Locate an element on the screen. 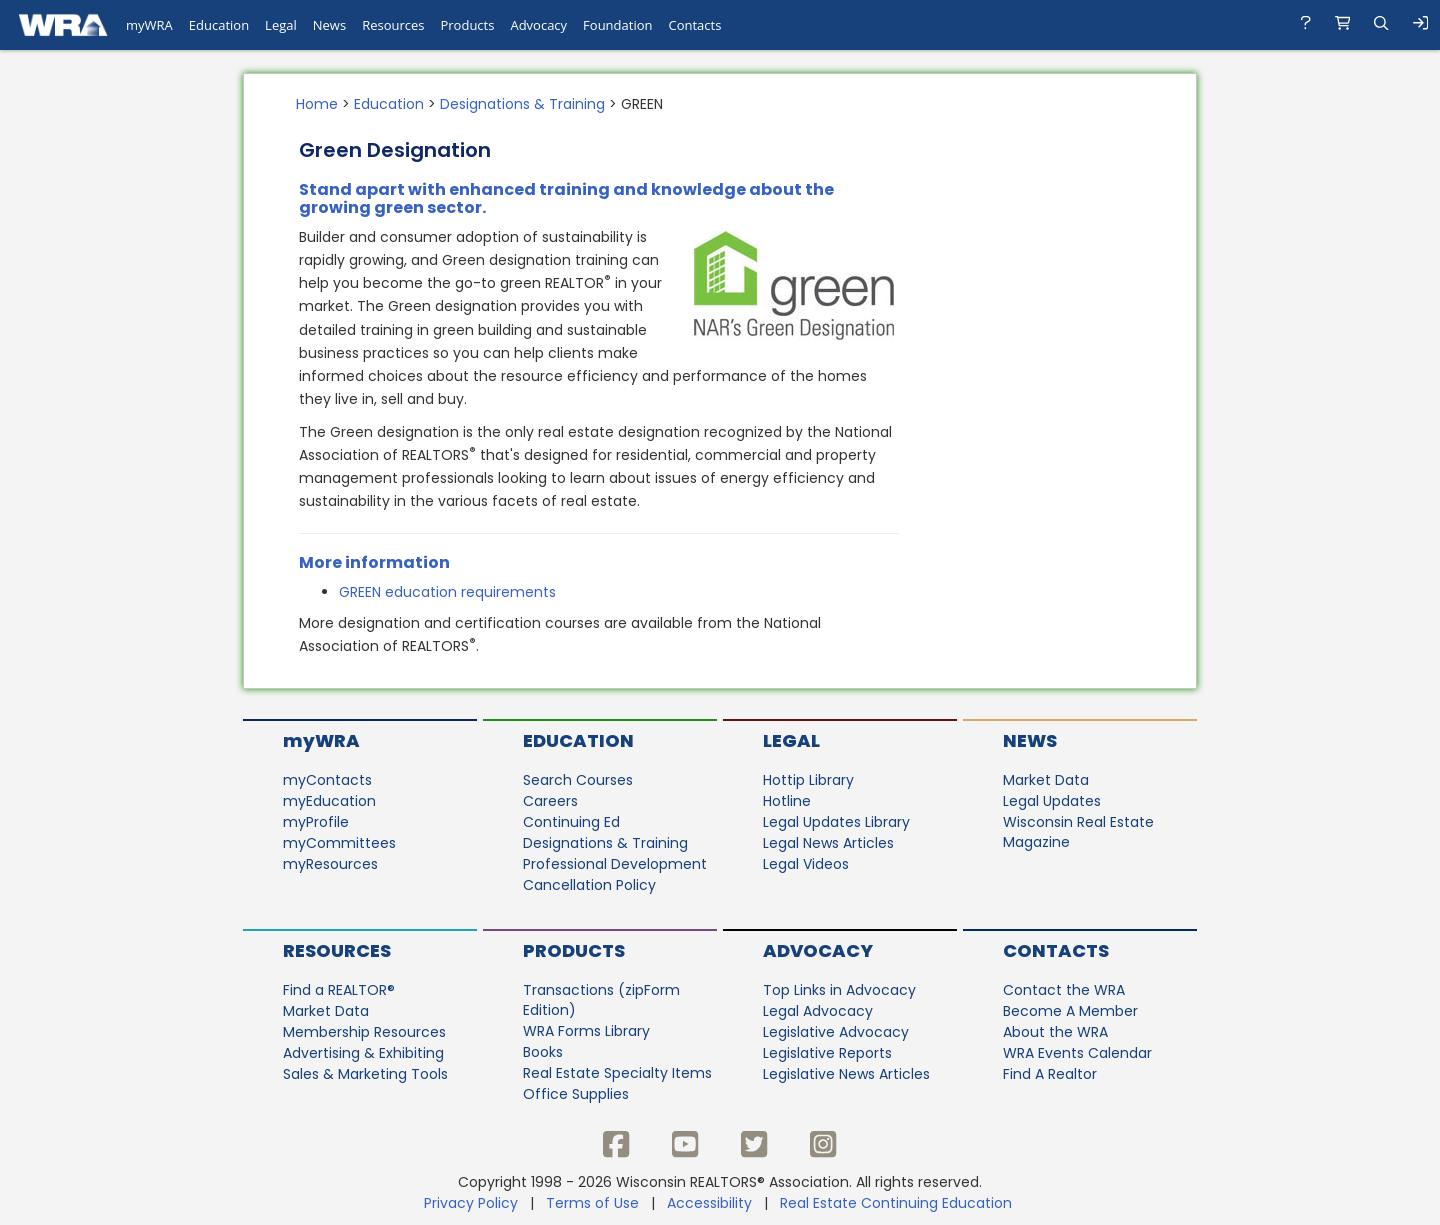  Legal News Articles is located at coordinates (828, 843).